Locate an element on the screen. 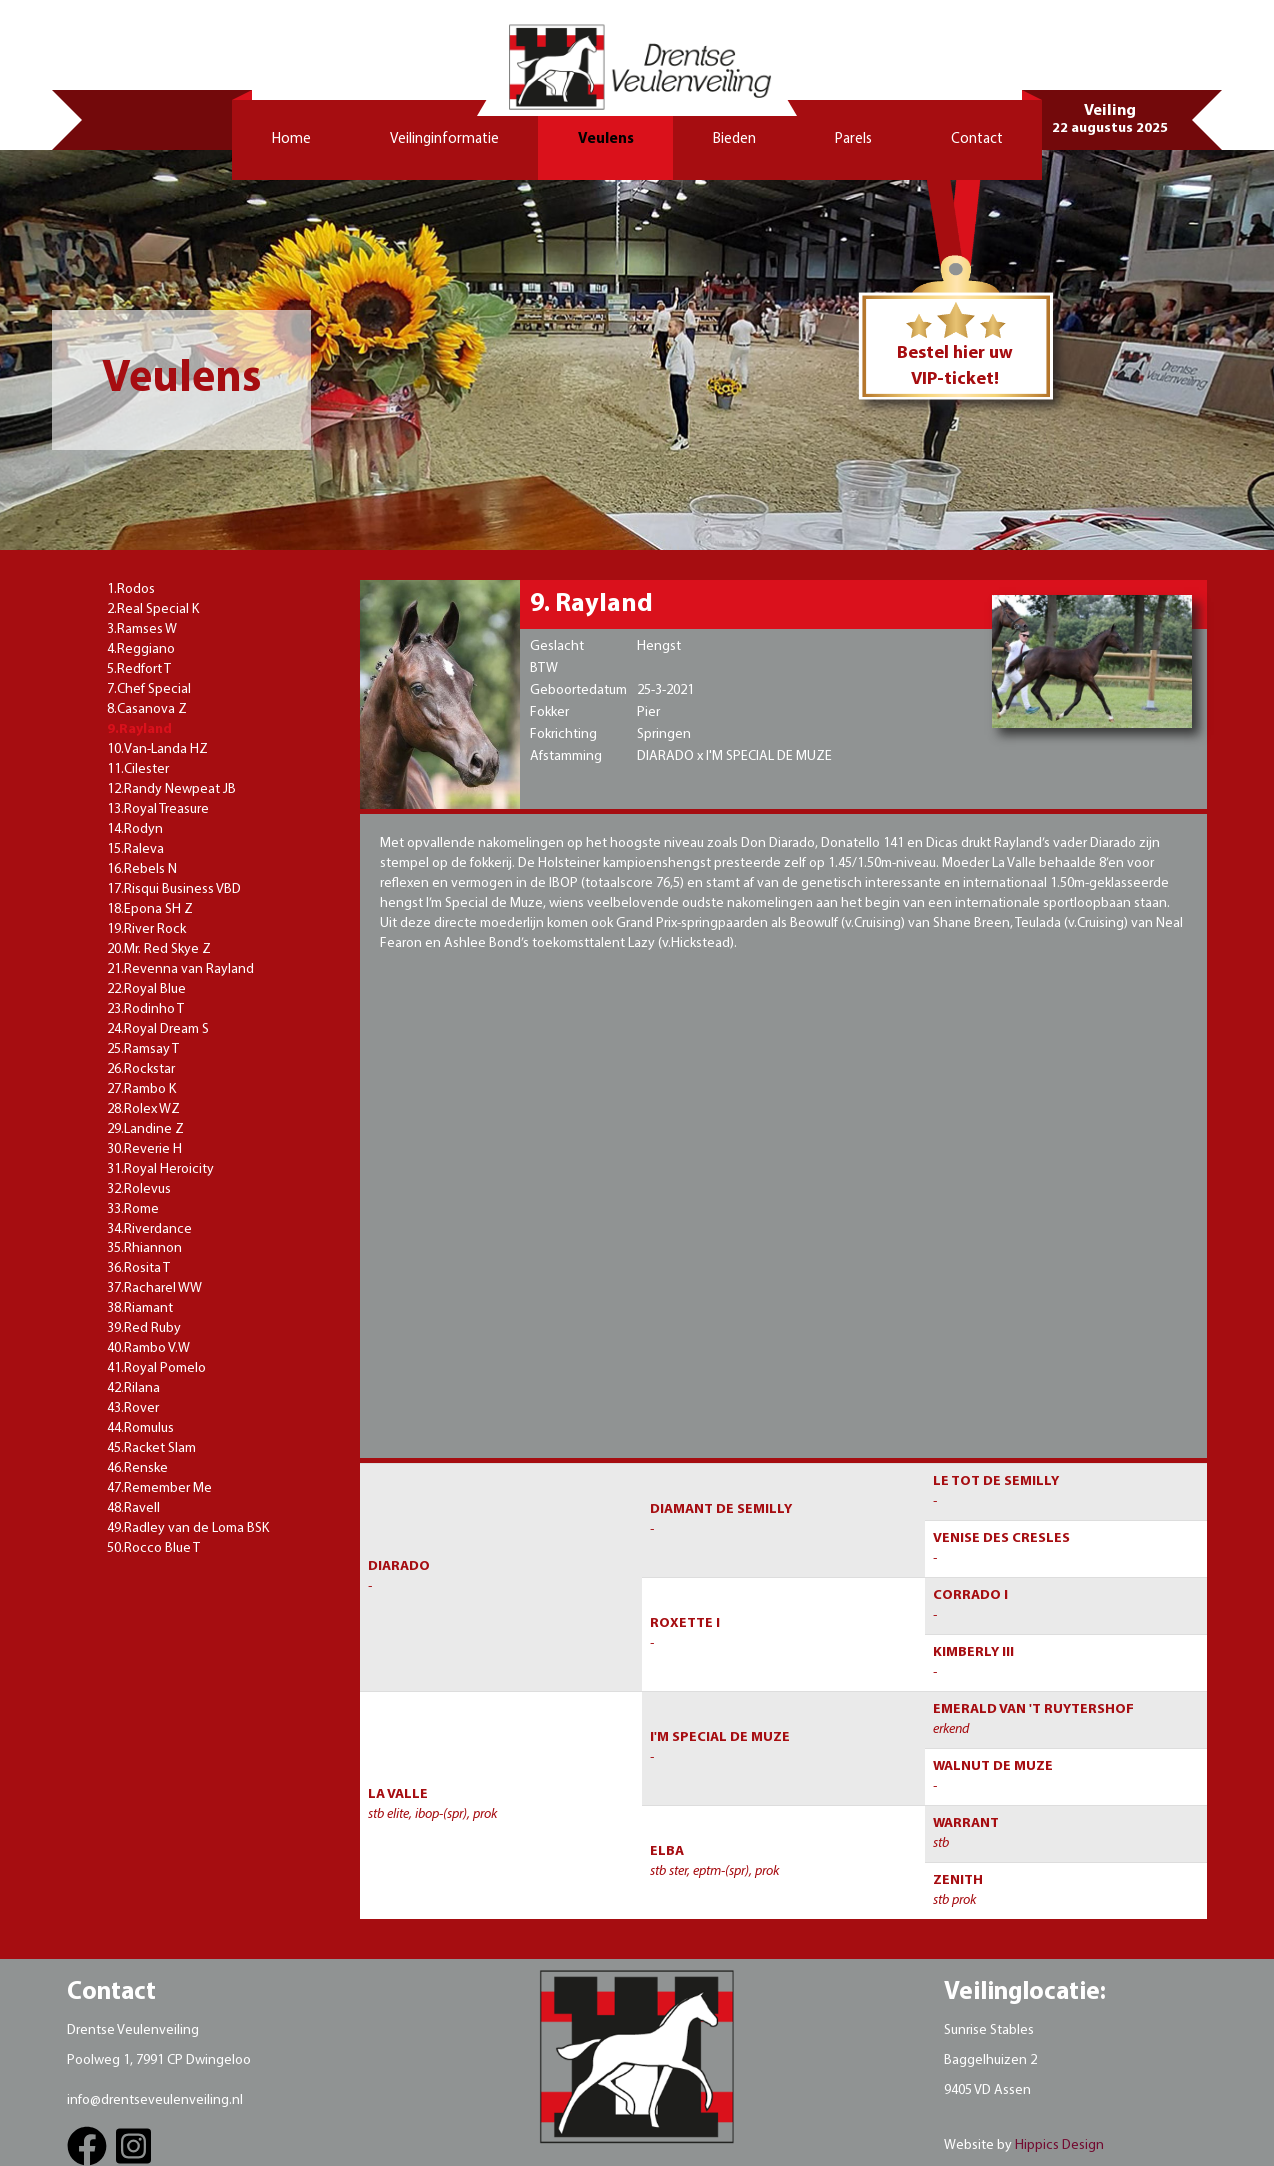 This screenshot has width=1274, height=2166. 9.Rayland is located at coordinates (139, 729).